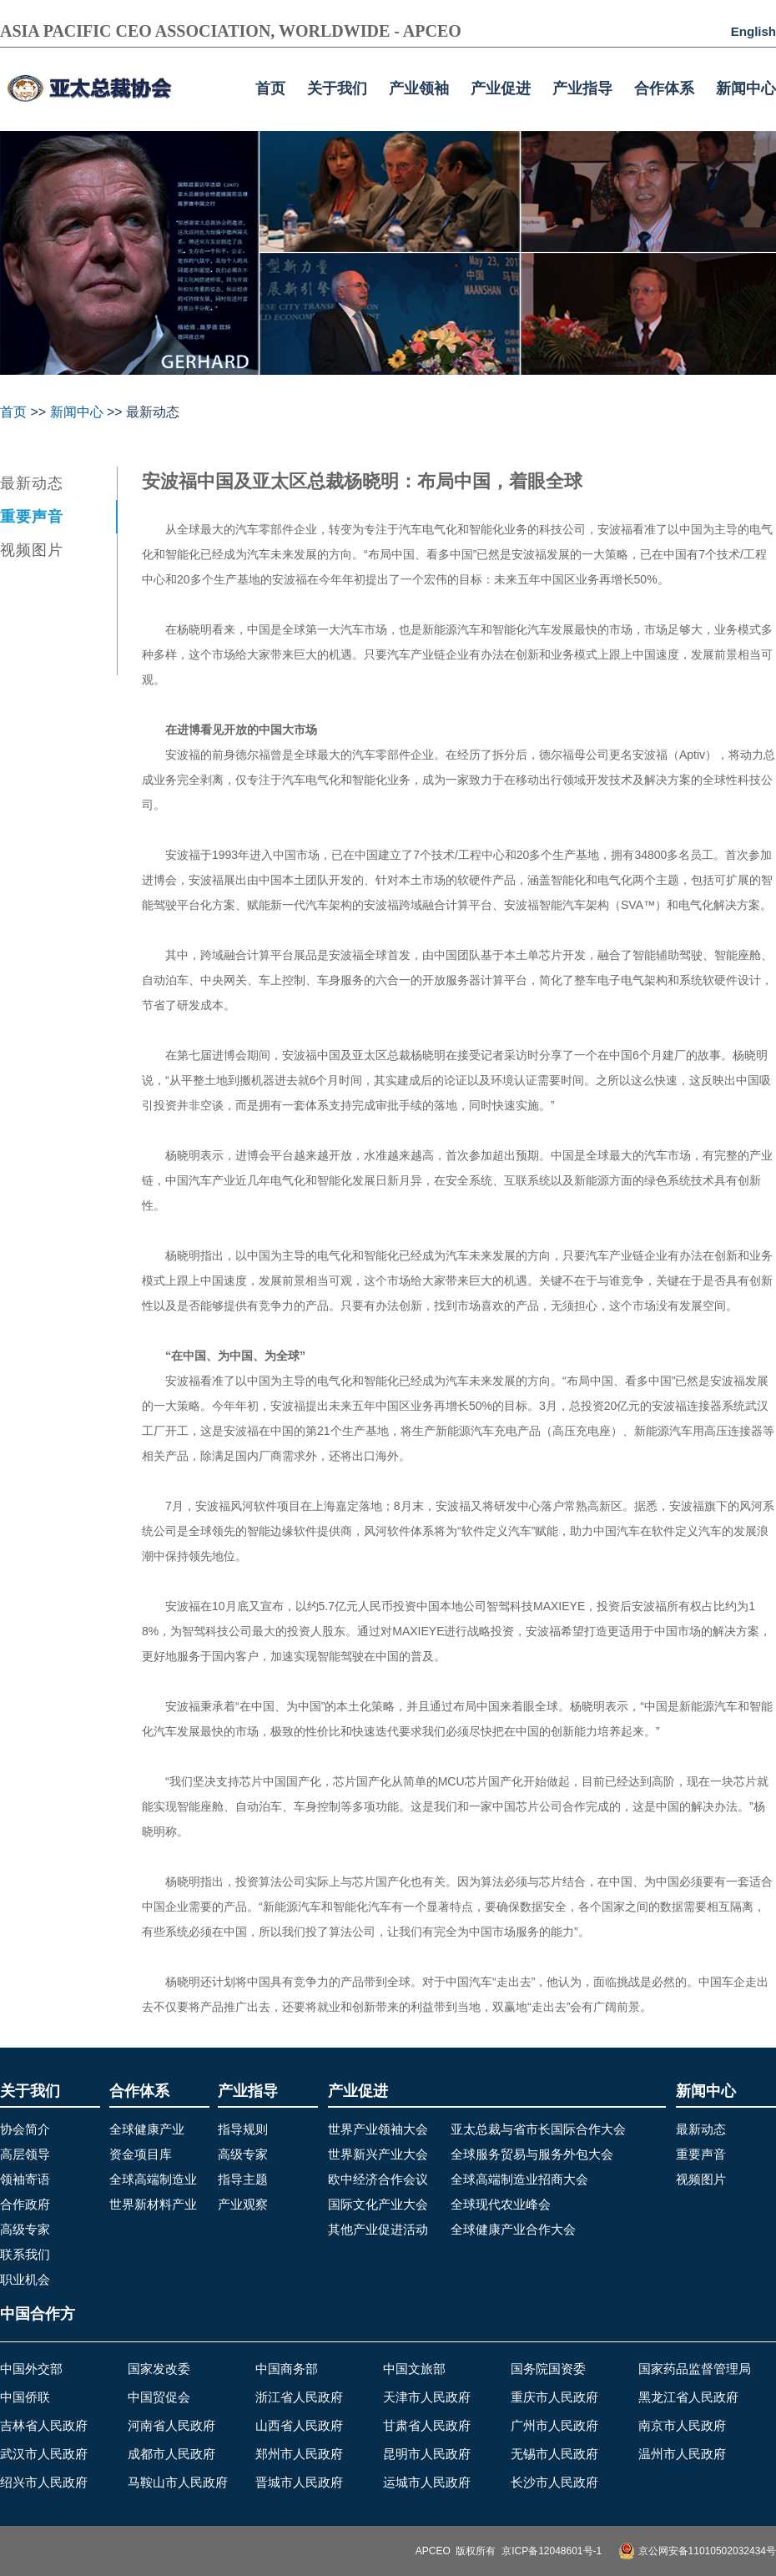 The height and width of the screenshot is (2576, 776). What do you see at coordinates (25, 2129) in the screenshot?
I see `协会简介` at bounding box center [25, 2129].